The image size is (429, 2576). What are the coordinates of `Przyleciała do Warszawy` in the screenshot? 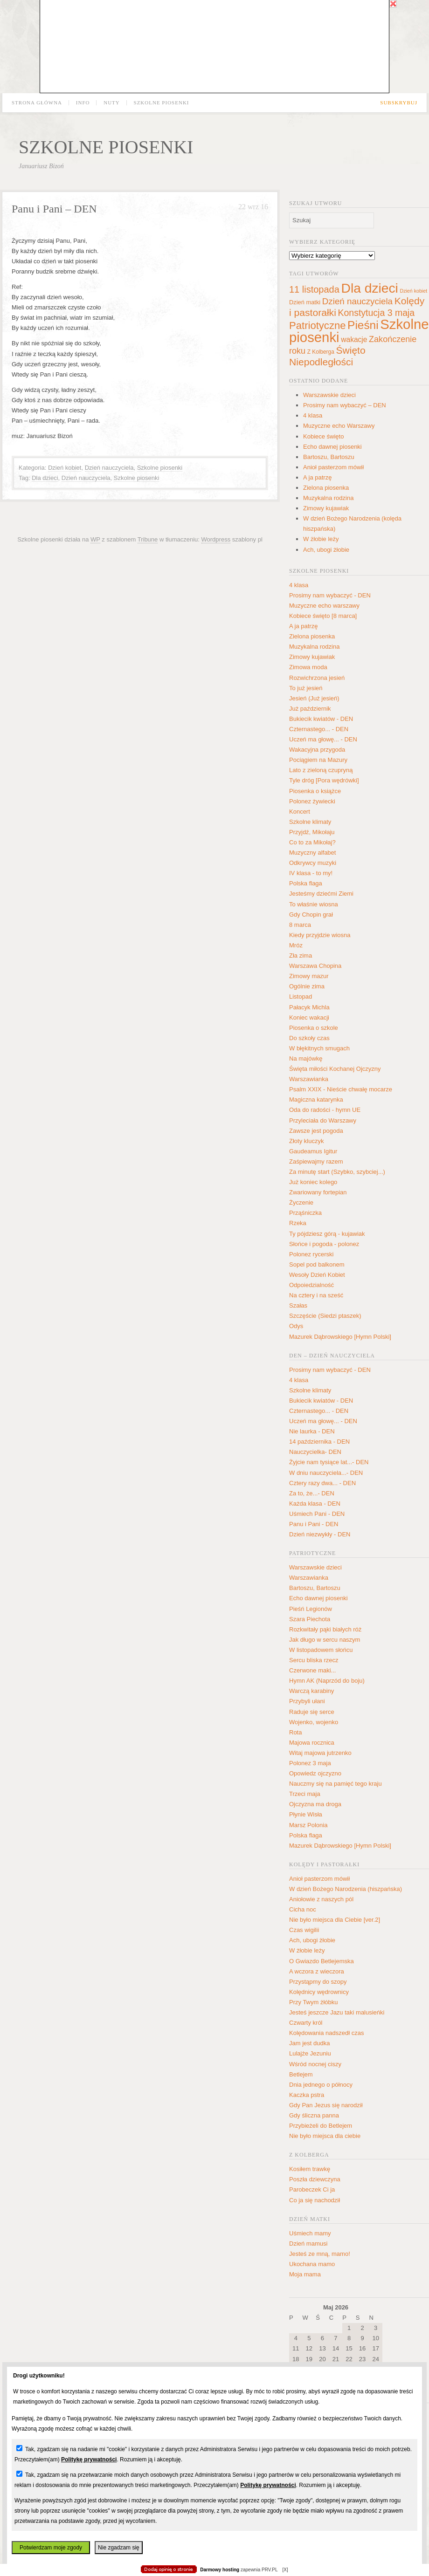 It's located at (322, 1120).